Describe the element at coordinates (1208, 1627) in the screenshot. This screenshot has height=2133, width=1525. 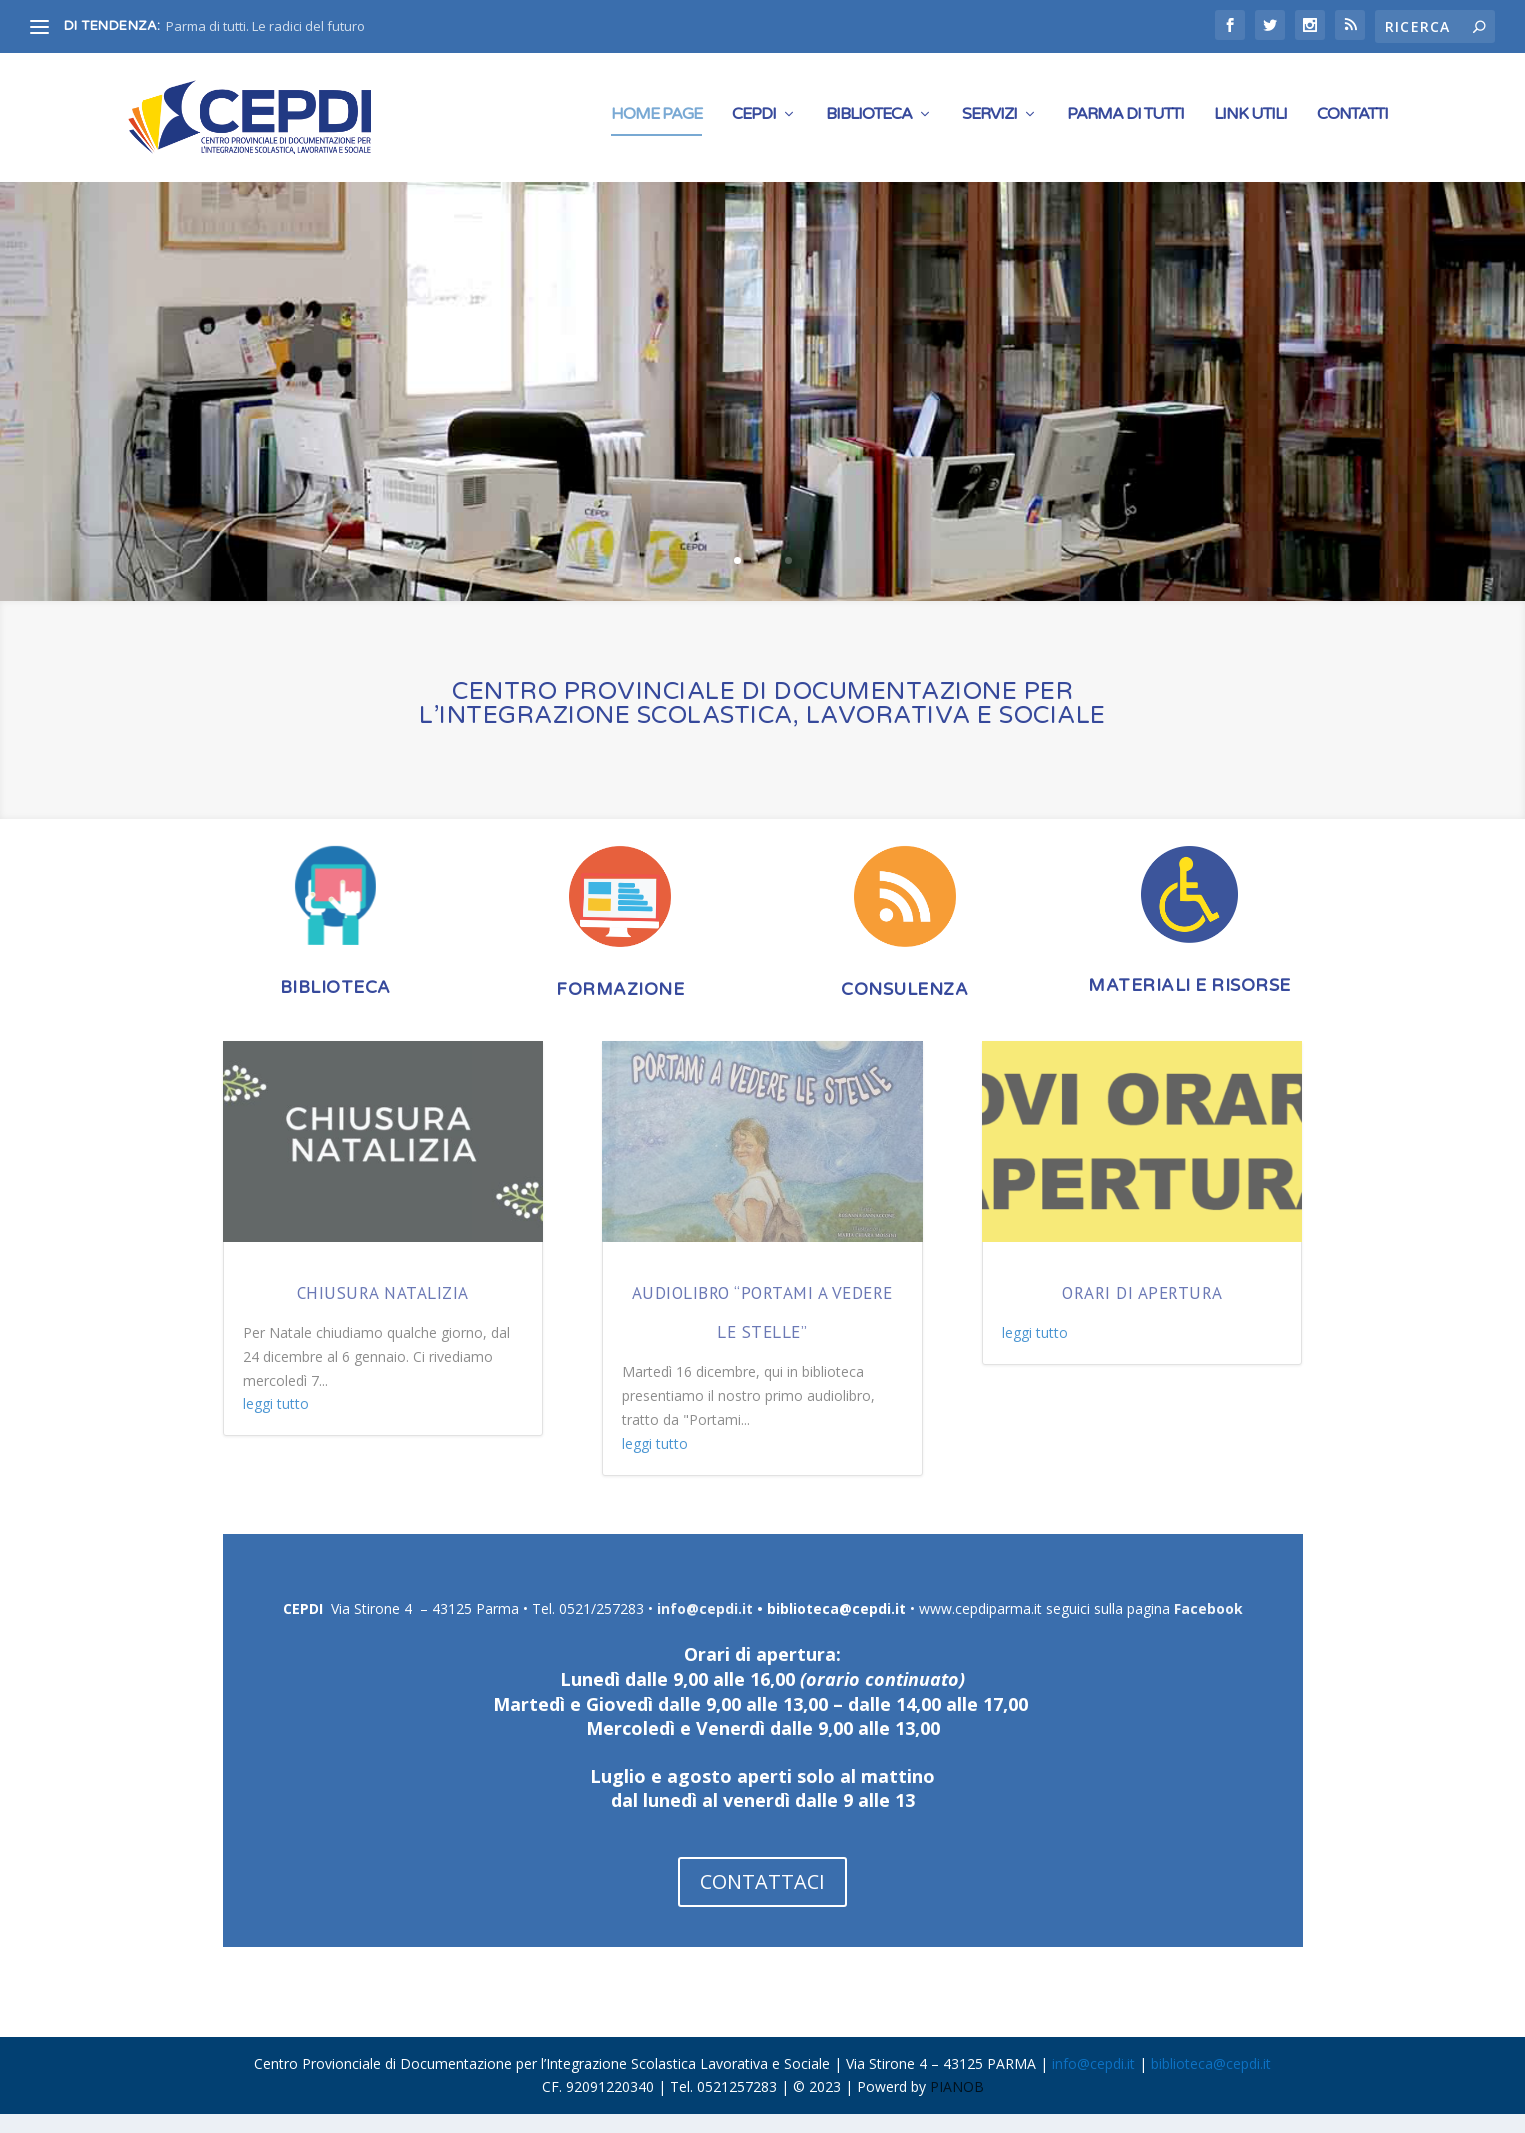
I see `Facebook` at that location.